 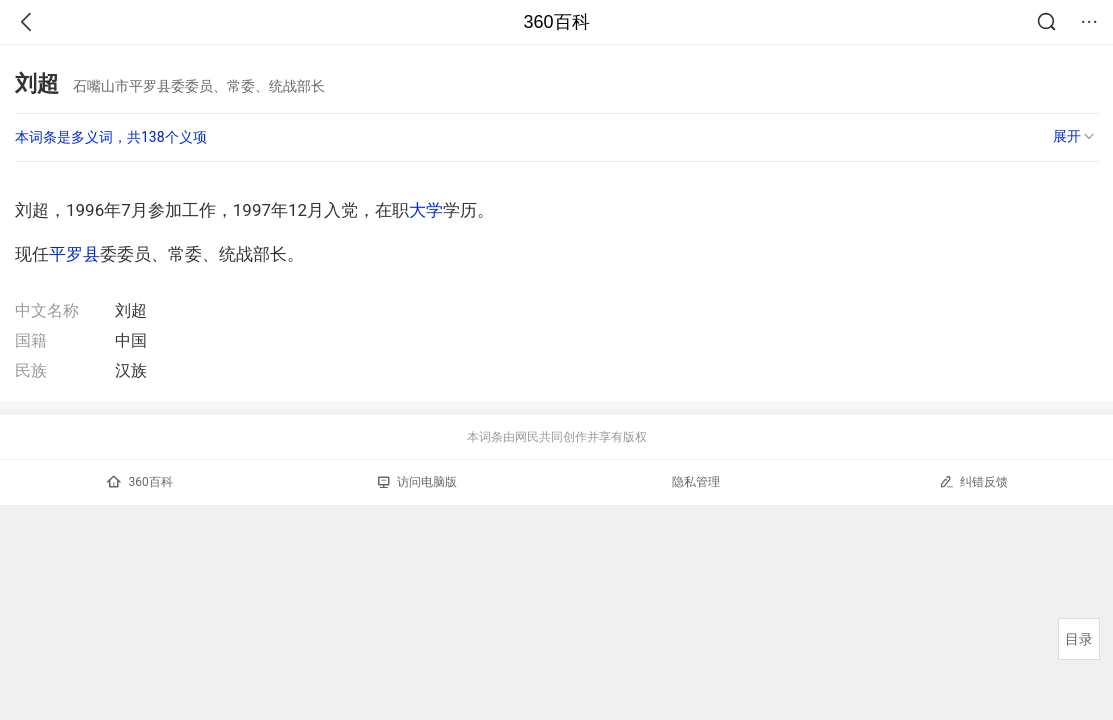 What do you see at coordinates (417, 482) in the screenshot?
I see `访问电脑版` at bounding box center [417, 482].